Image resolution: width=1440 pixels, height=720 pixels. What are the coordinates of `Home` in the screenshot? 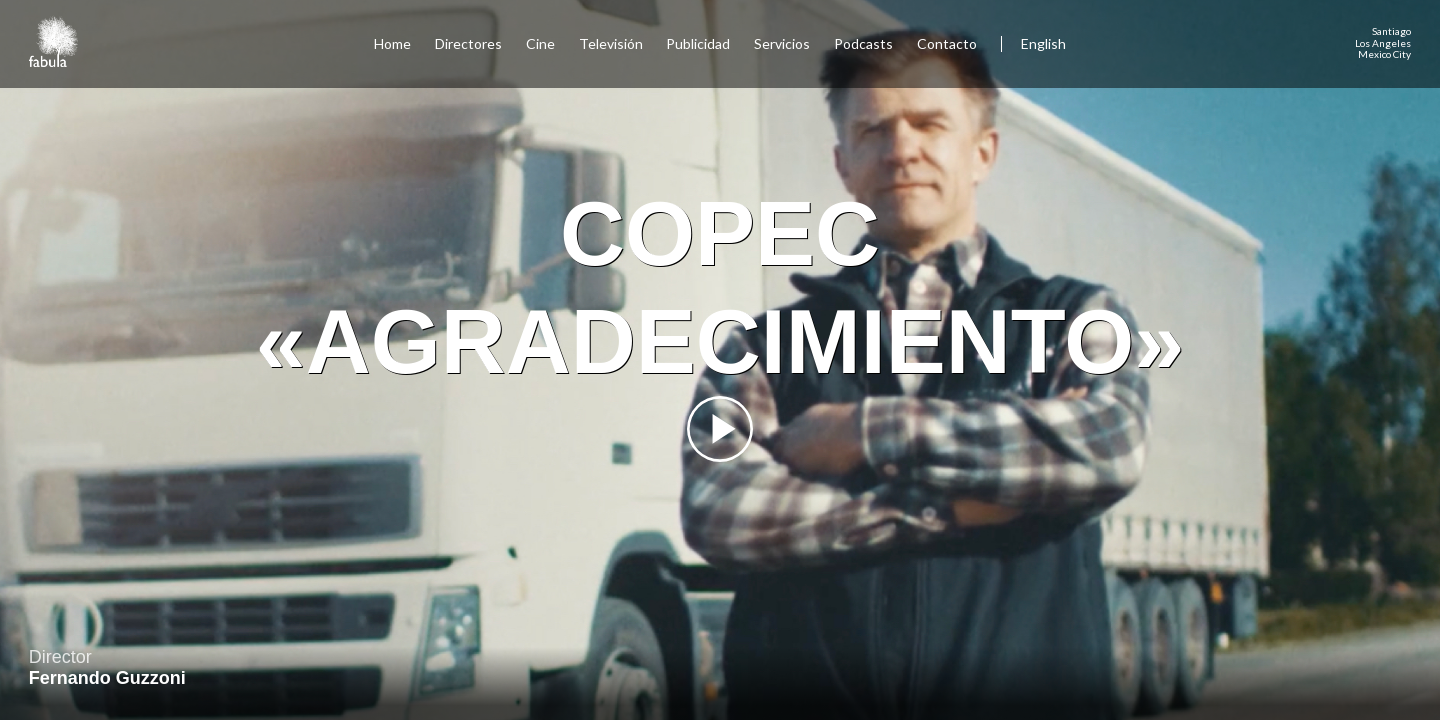 It's located at (392, 43).